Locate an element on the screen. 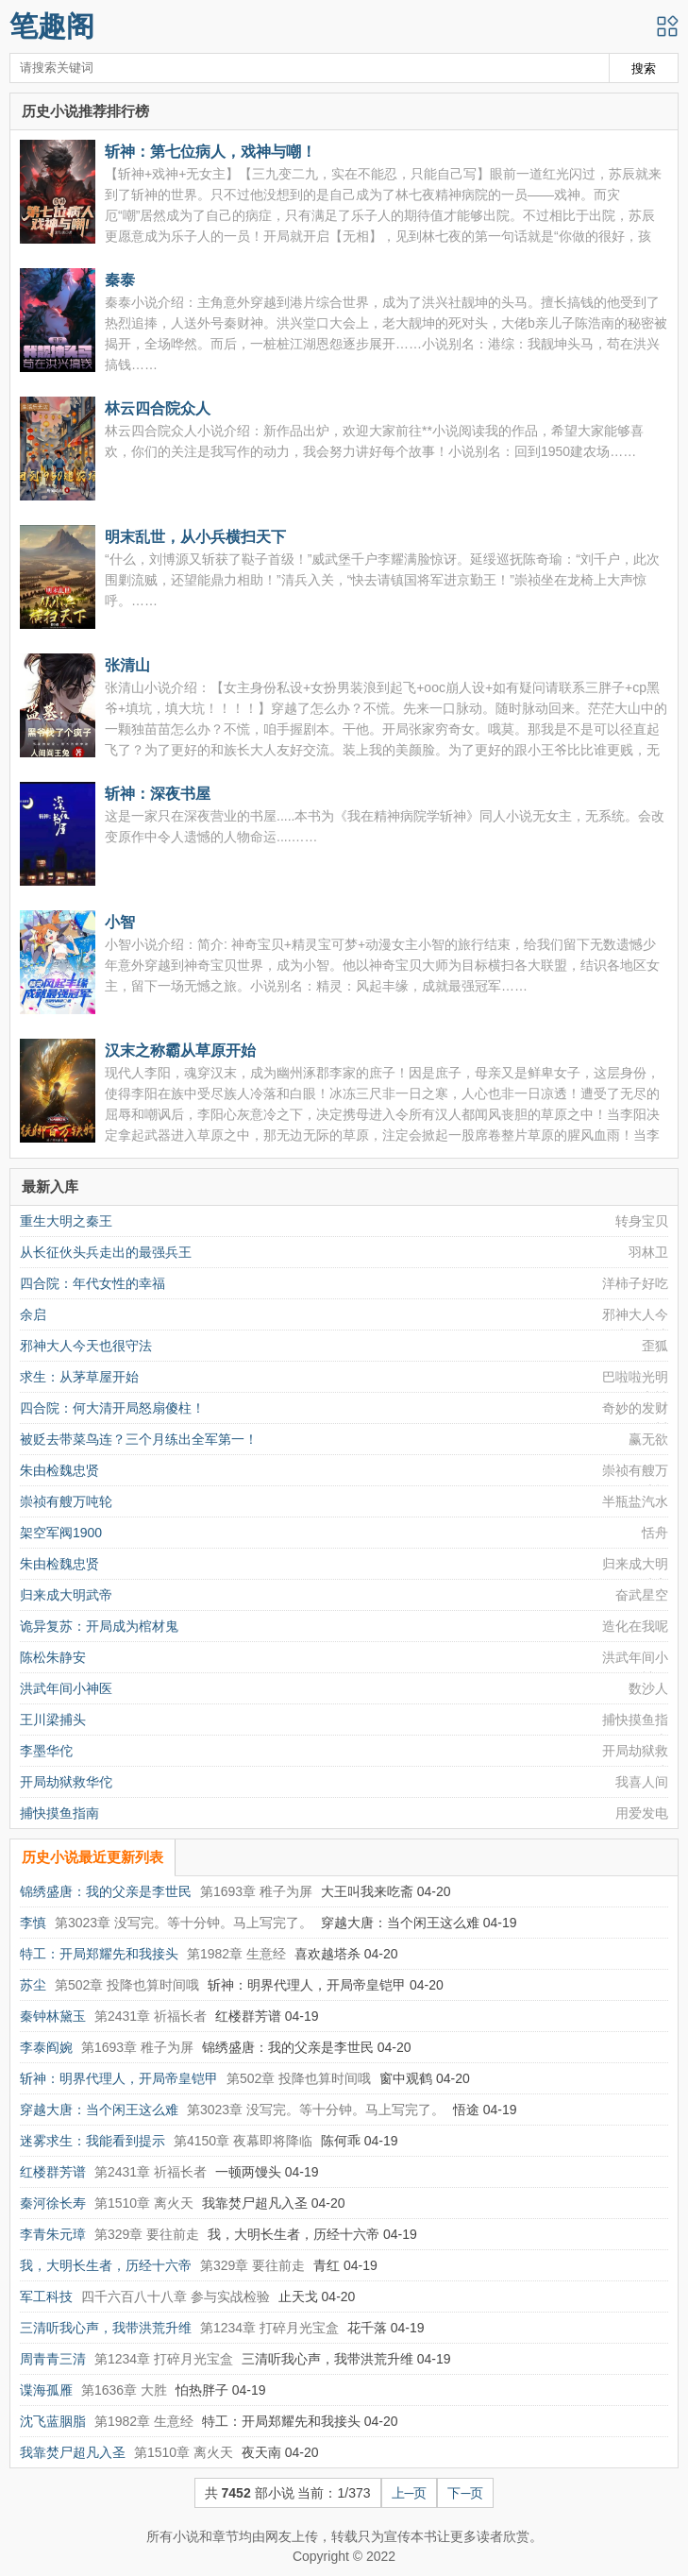 The width and height of the screenshot is (688, 2576). 我靠焚尸超凡入圣 is located at coordinates (73, 2452).